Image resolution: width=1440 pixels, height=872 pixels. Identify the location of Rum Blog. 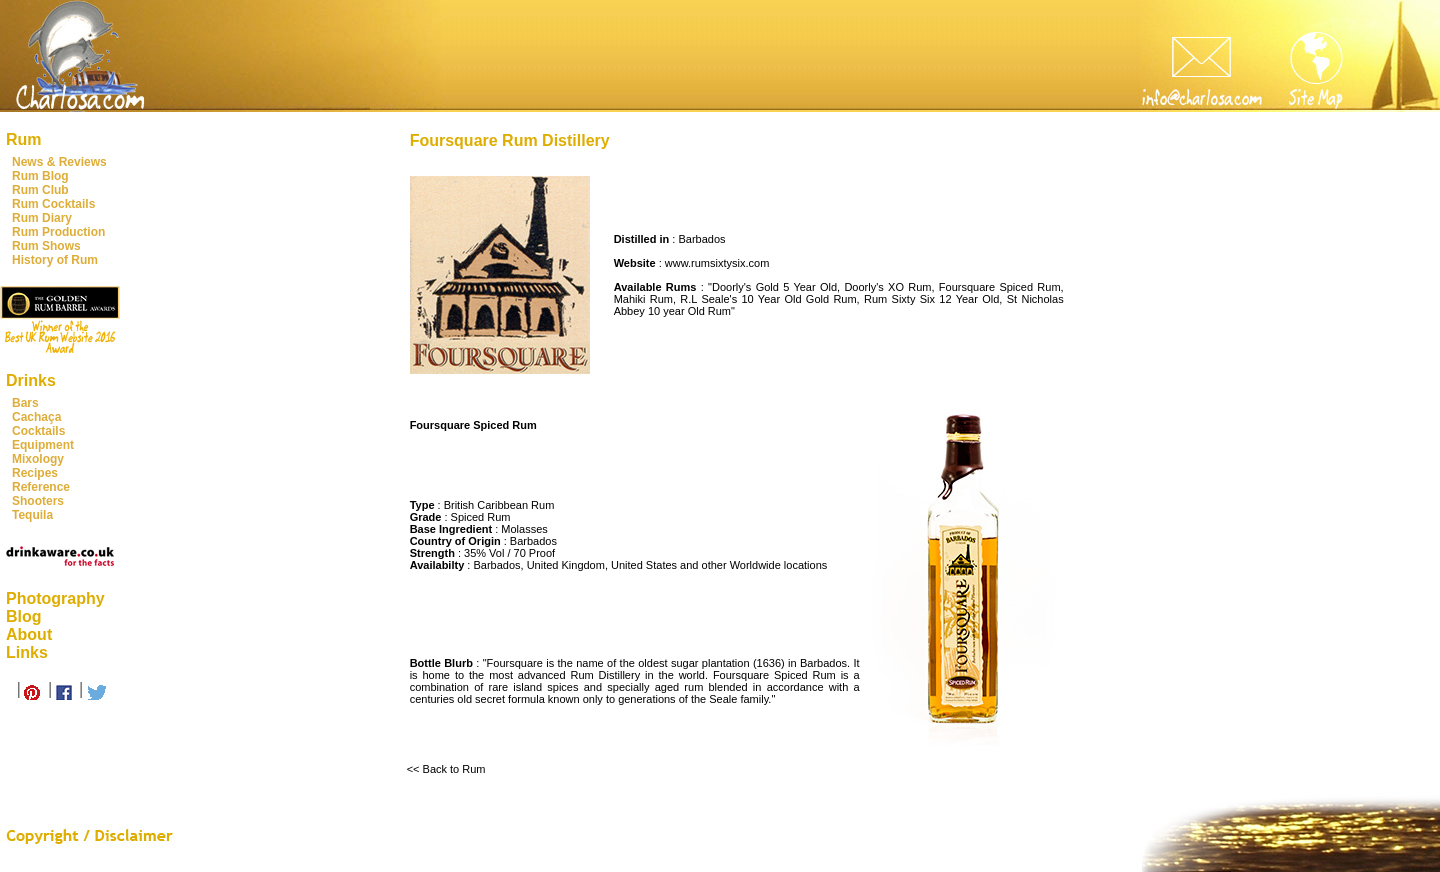
(40, 176).